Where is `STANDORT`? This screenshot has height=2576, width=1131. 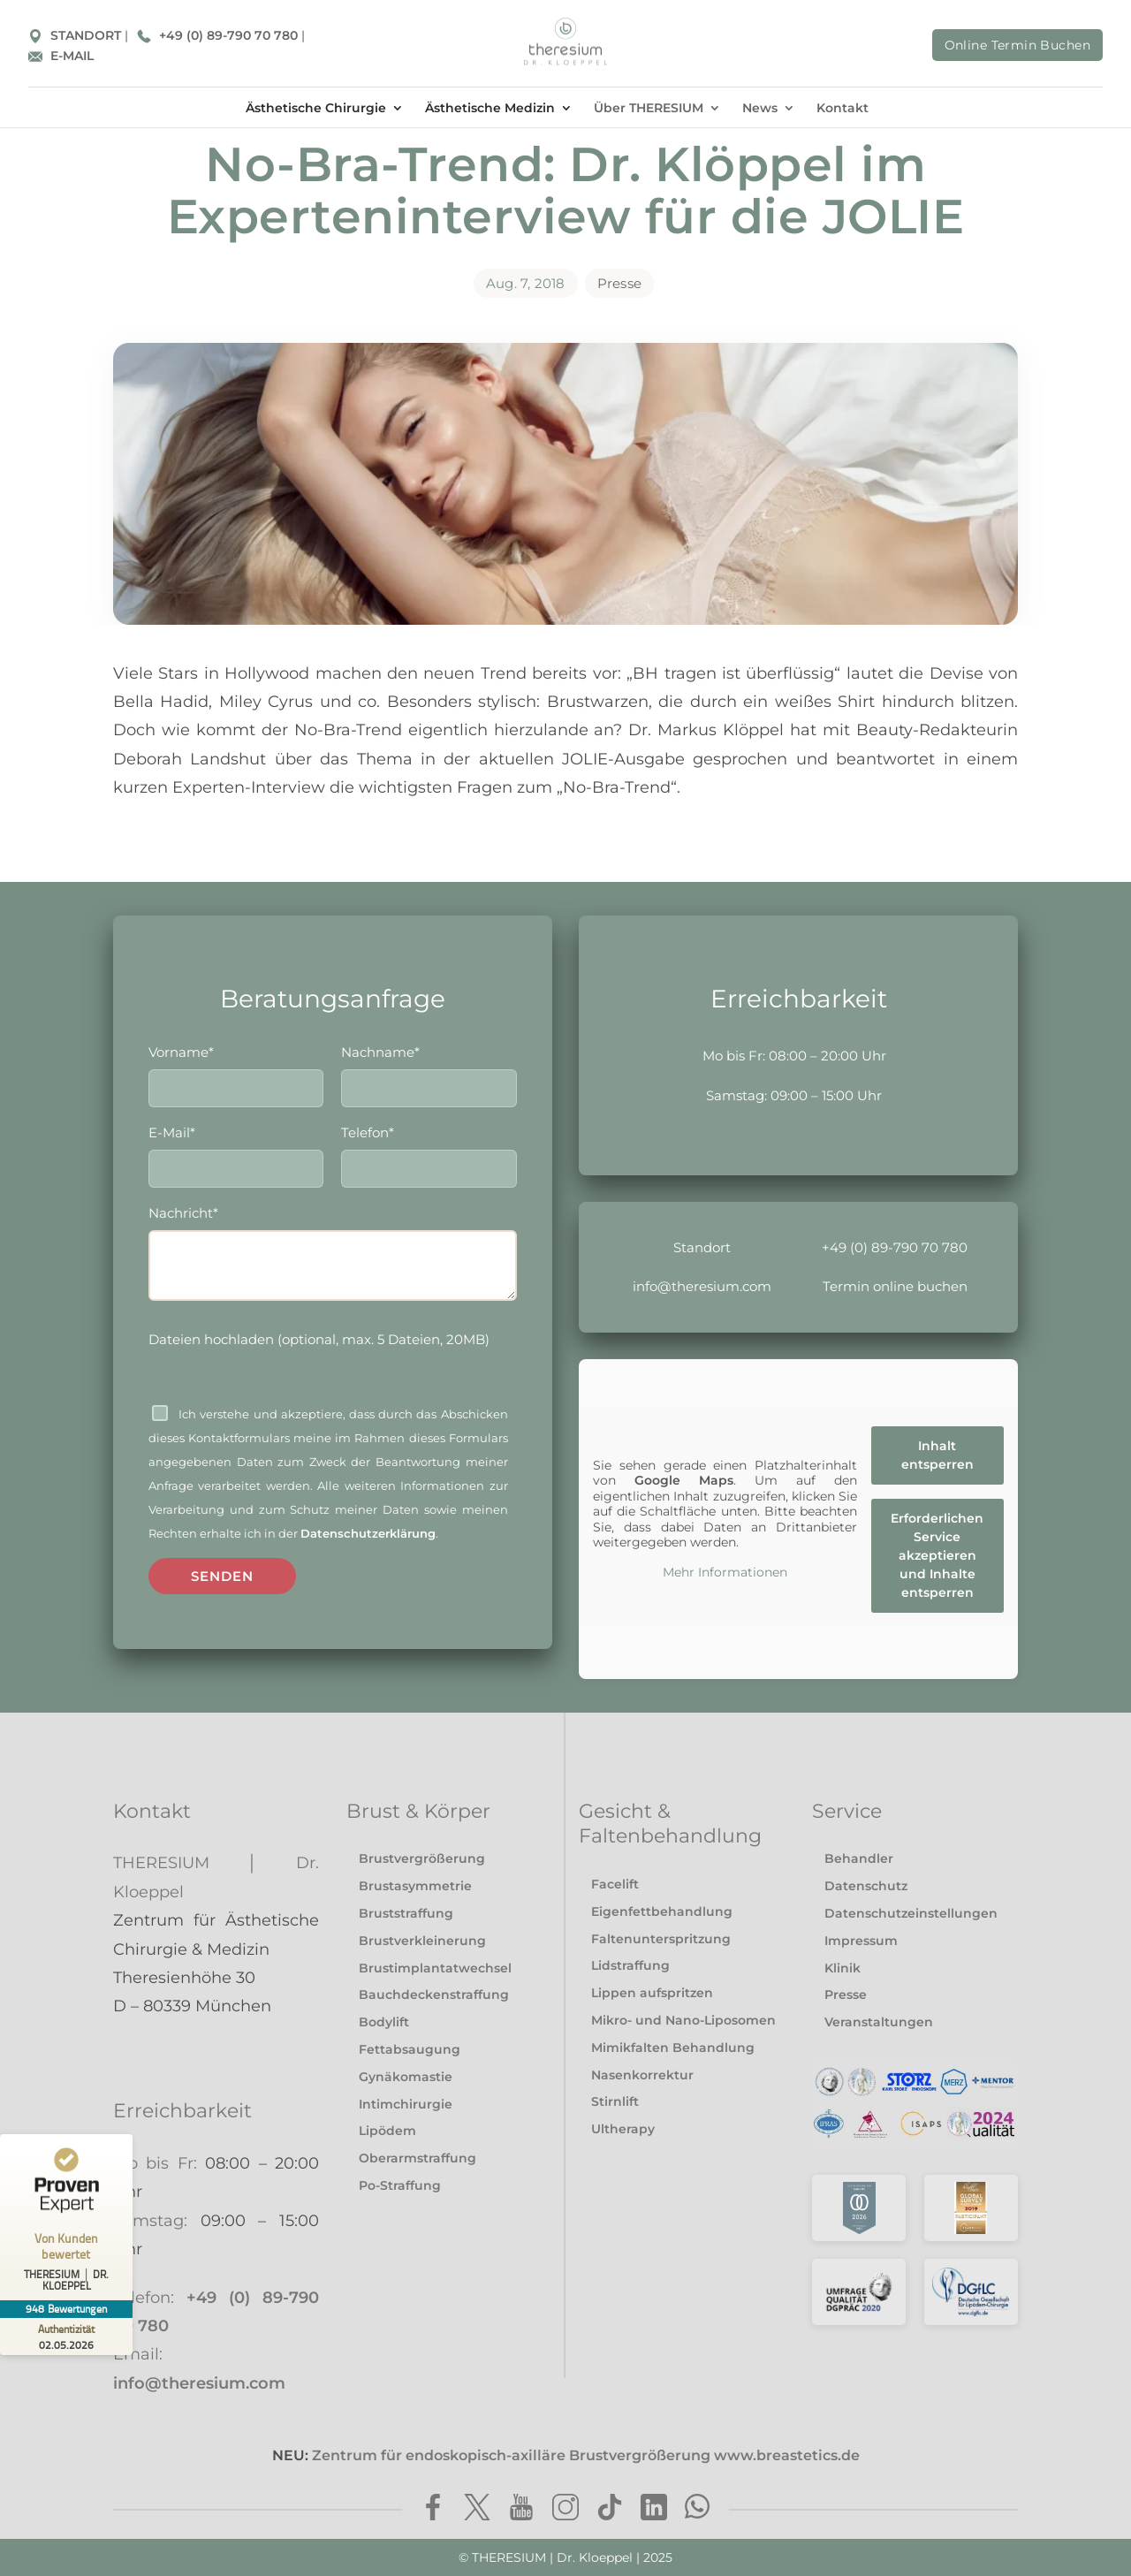
STANDORT is located at coordinates (76, 35).